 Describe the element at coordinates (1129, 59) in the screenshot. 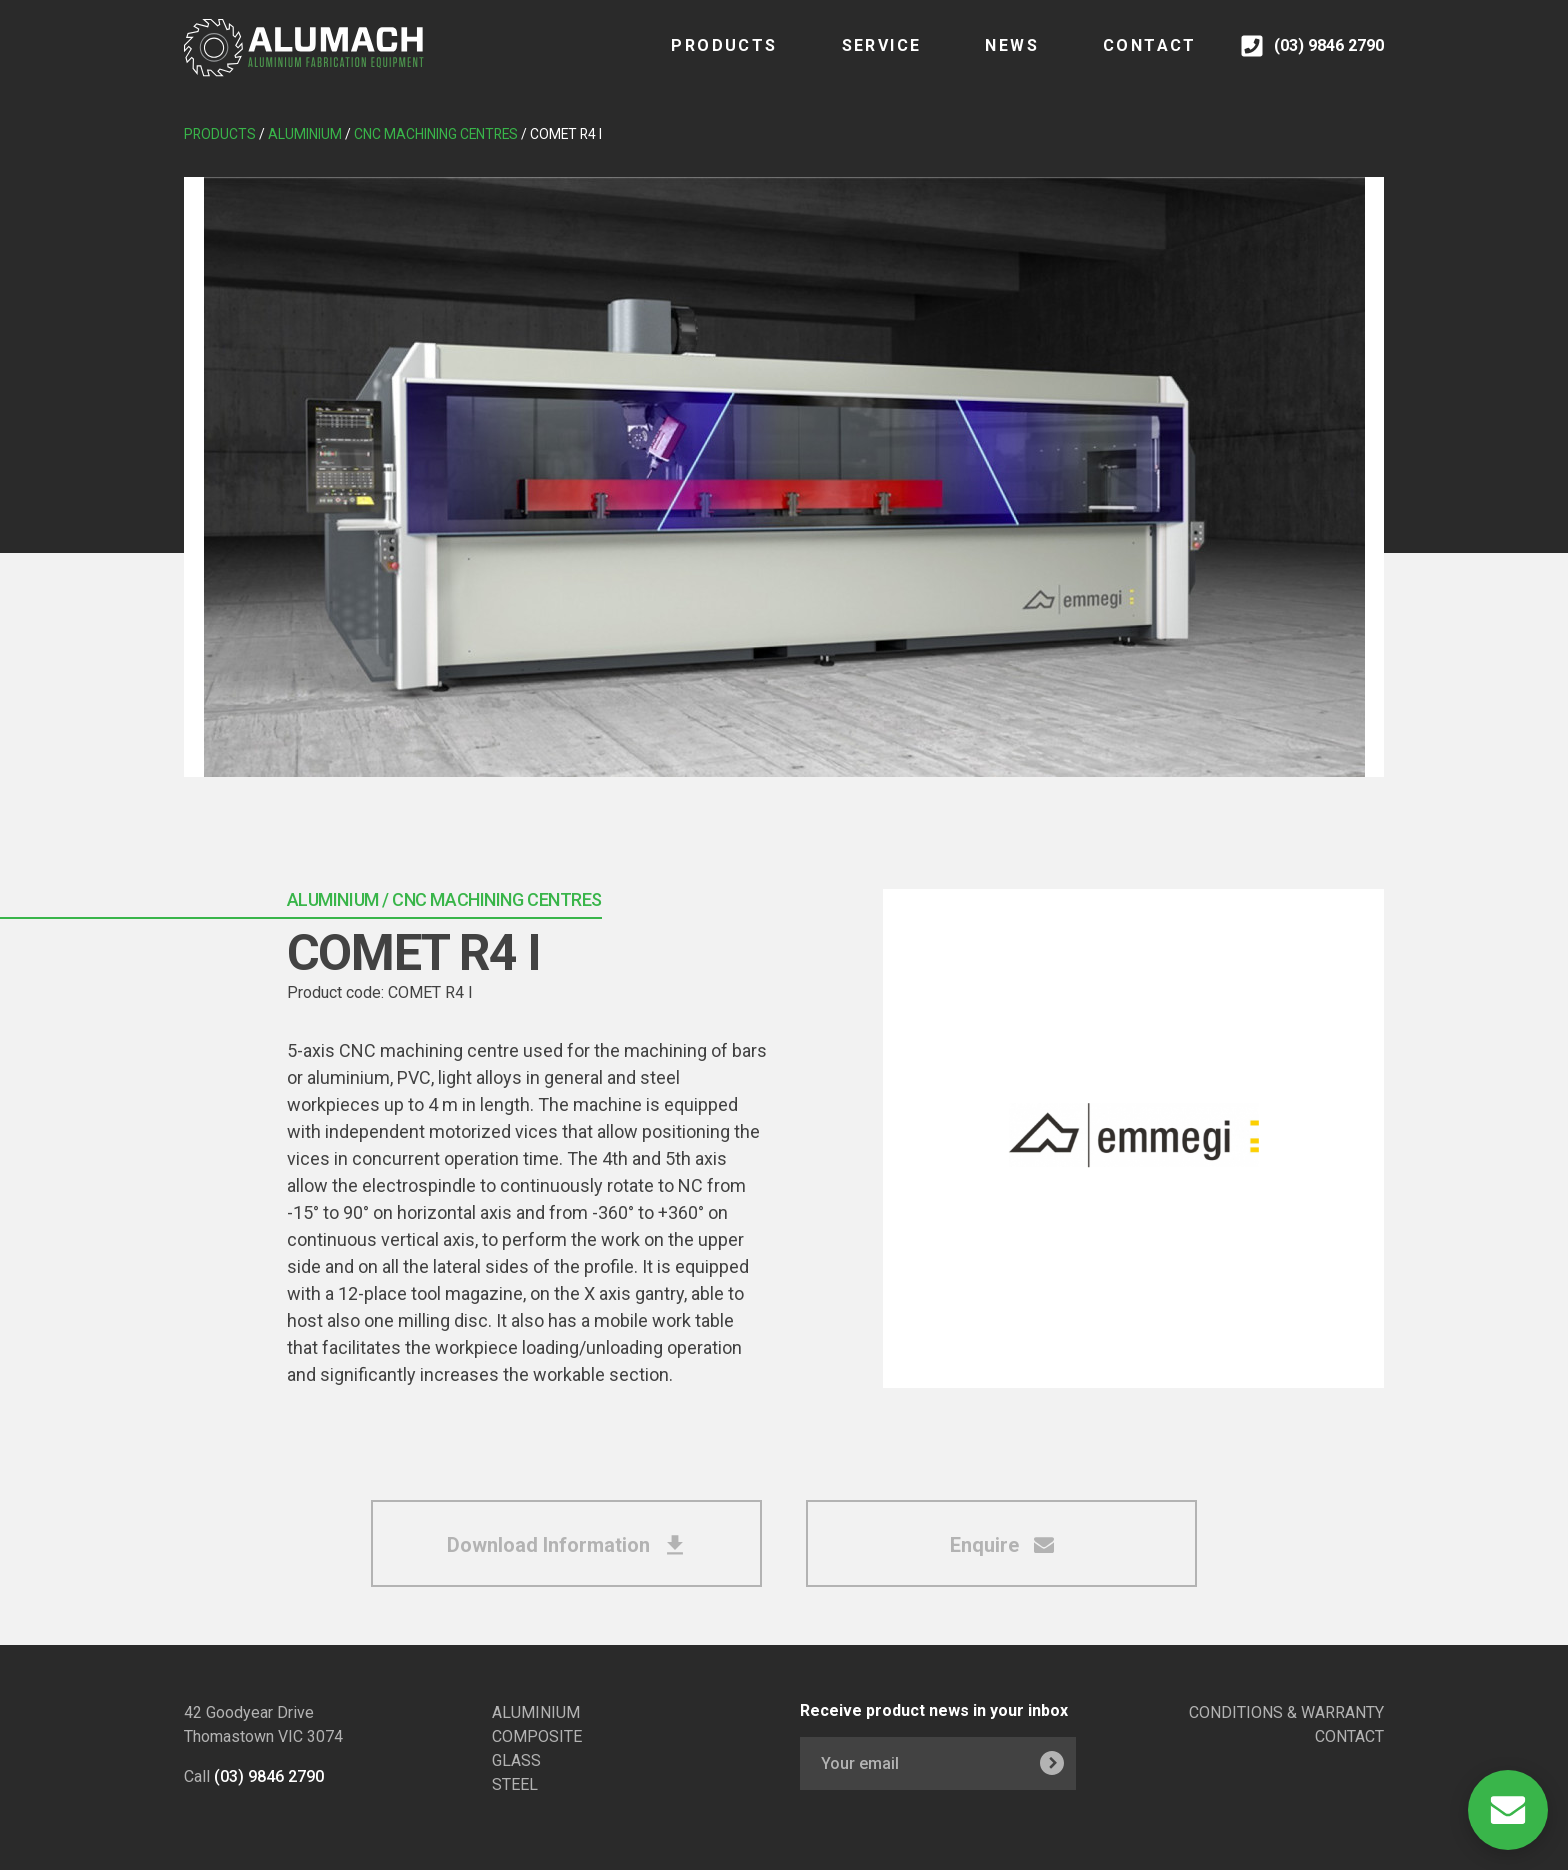

I see `CONTACT` at that location.